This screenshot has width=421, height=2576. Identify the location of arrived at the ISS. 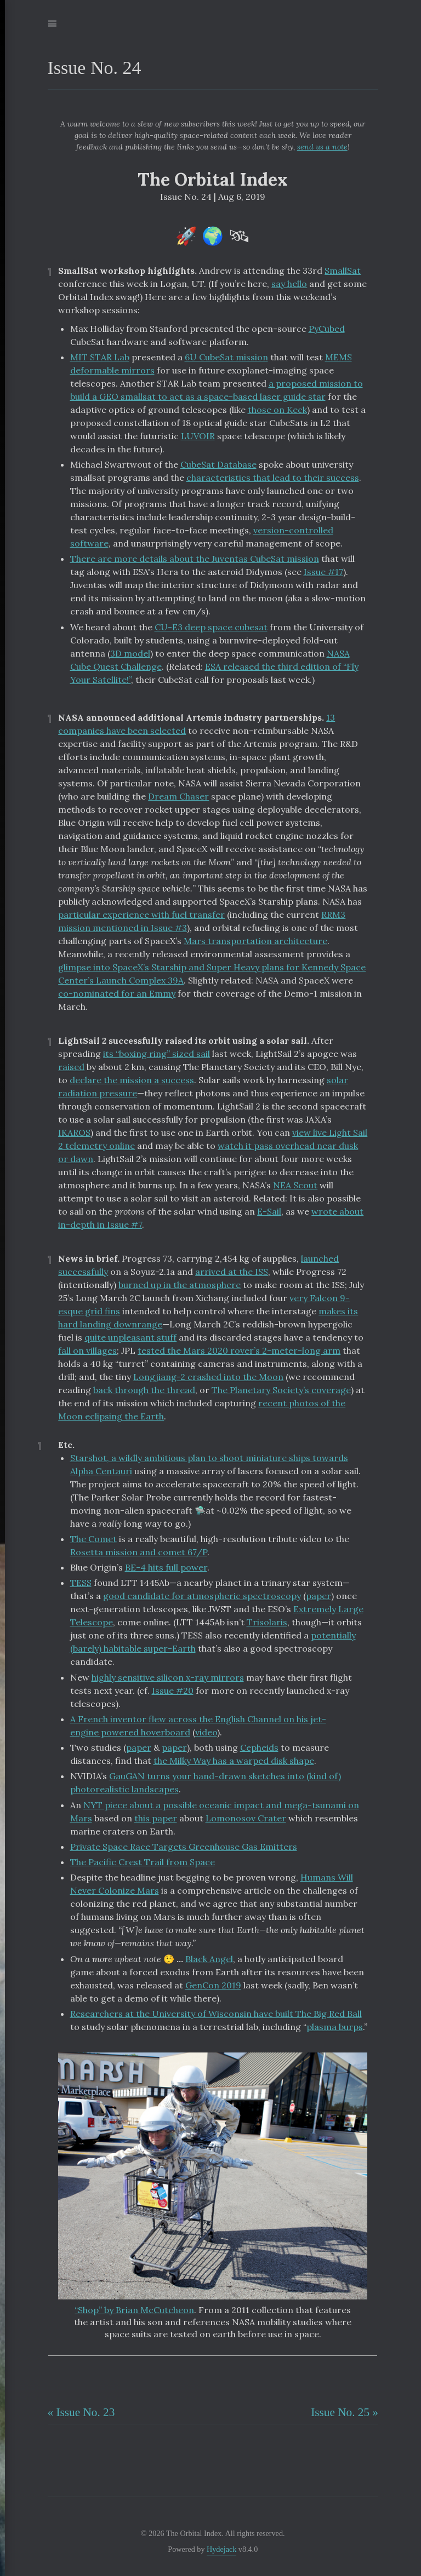
(231, 1271).